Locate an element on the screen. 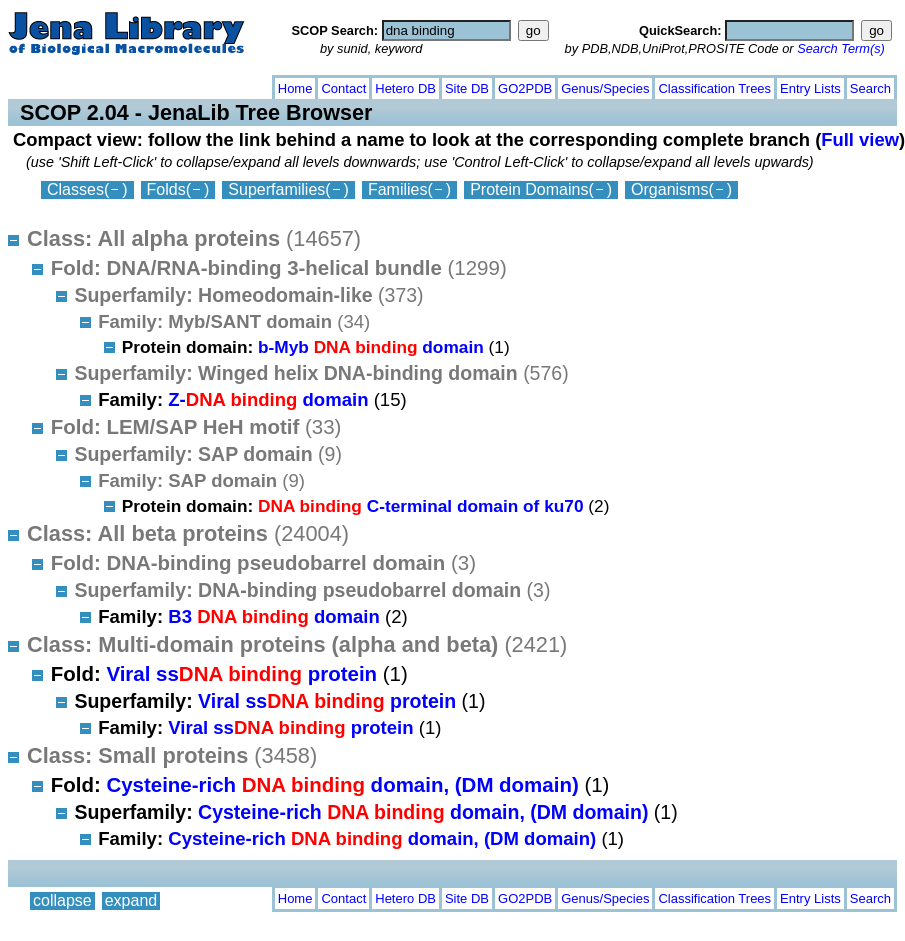 The height and width of the screenshot is (941, 905). expand is located at coordinates (131, 84).